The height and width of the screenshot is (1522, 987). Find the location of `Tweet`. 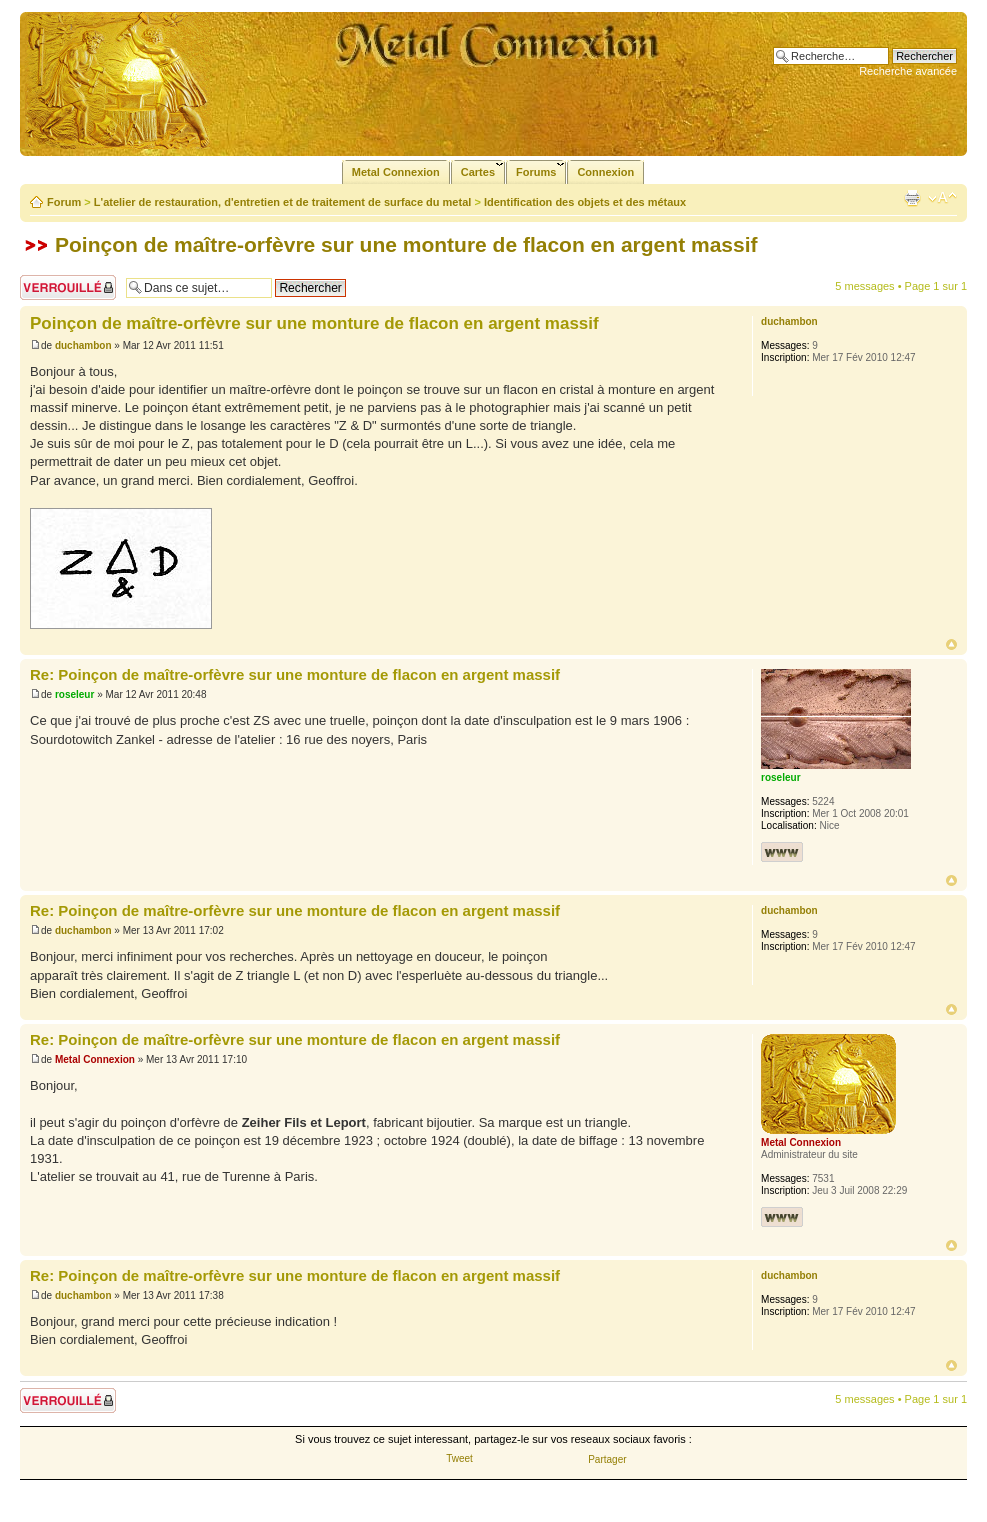

Tweet is located at coordinates (459, 1458).